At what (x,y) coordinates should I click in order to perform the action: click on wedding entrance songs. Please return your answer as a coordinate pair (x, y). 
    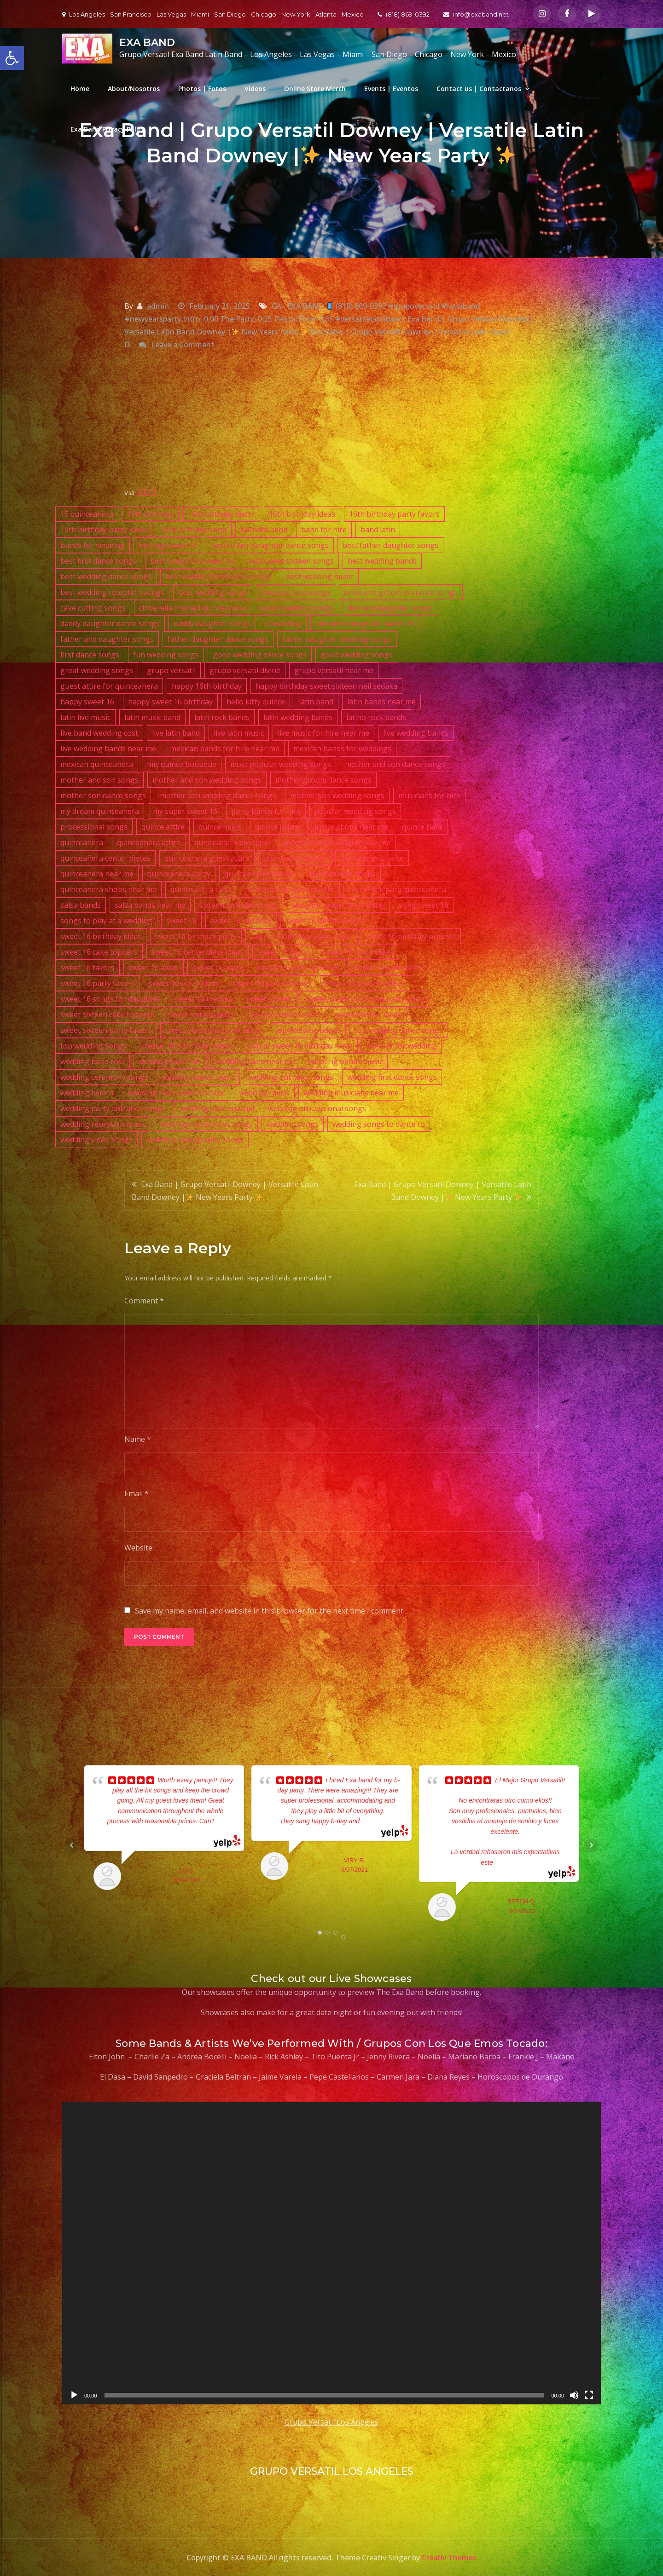
    Looking at the image, I should click on (291, 1077).